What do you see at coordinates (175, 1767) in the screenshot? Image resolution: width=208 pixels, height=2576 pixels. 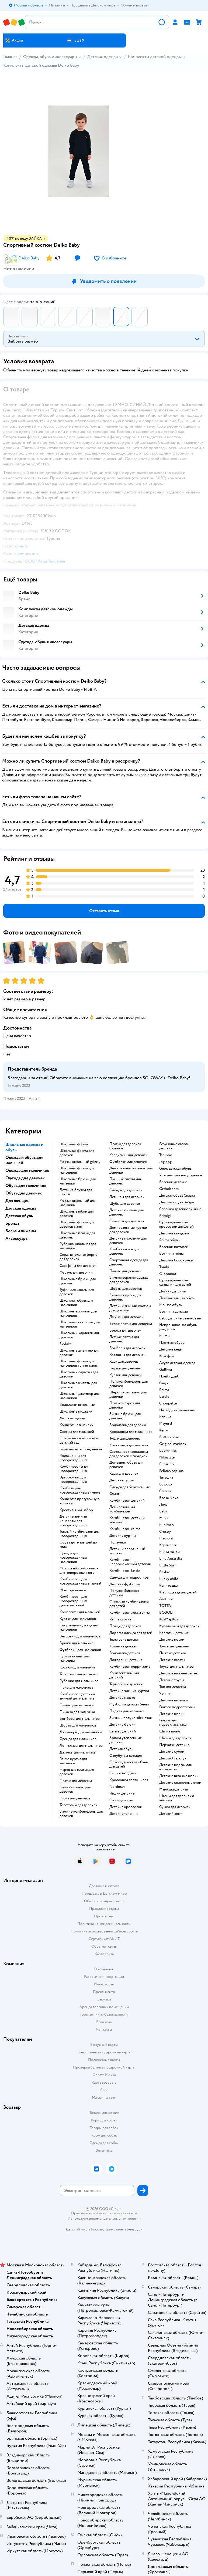 I see `Детские шарфы для мальчиков` at bounding box center [175, 1767].